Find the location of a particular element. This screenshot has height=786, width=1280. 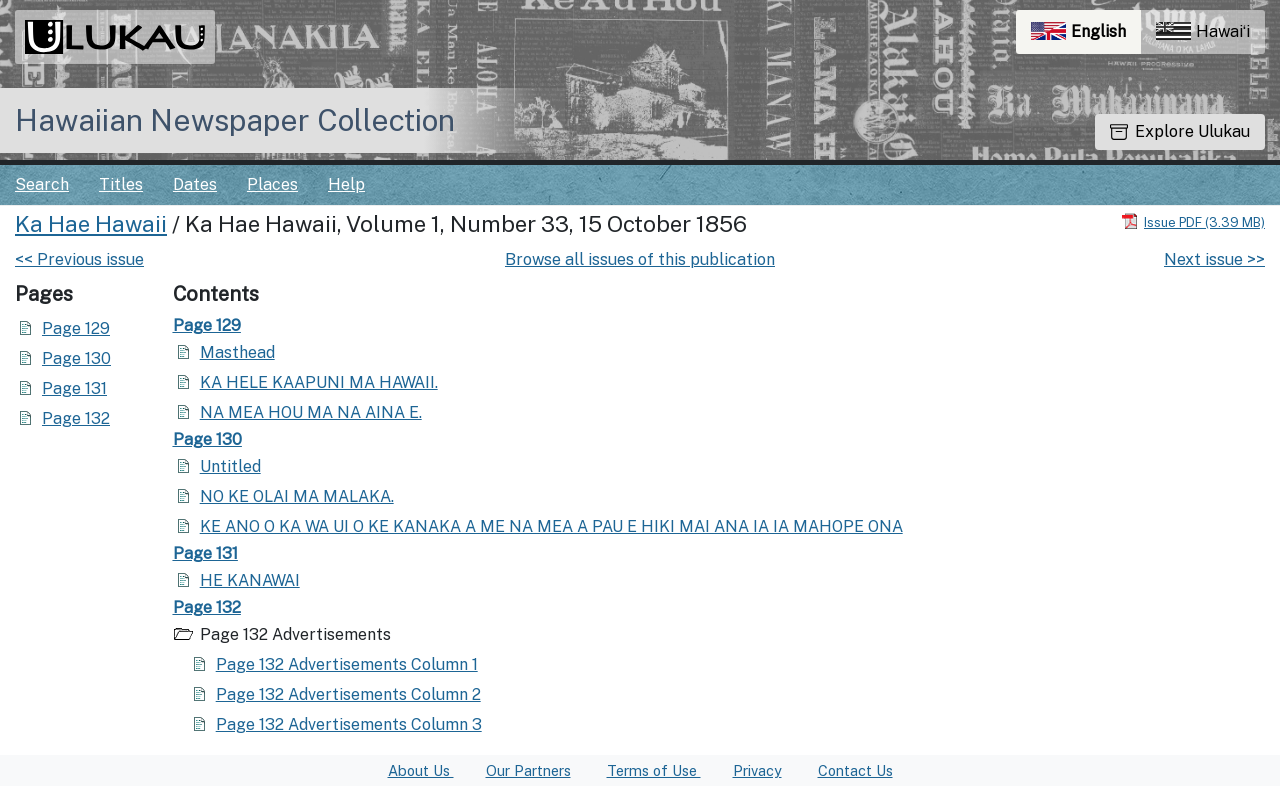

Privacy is located at coordinates (757, 770).